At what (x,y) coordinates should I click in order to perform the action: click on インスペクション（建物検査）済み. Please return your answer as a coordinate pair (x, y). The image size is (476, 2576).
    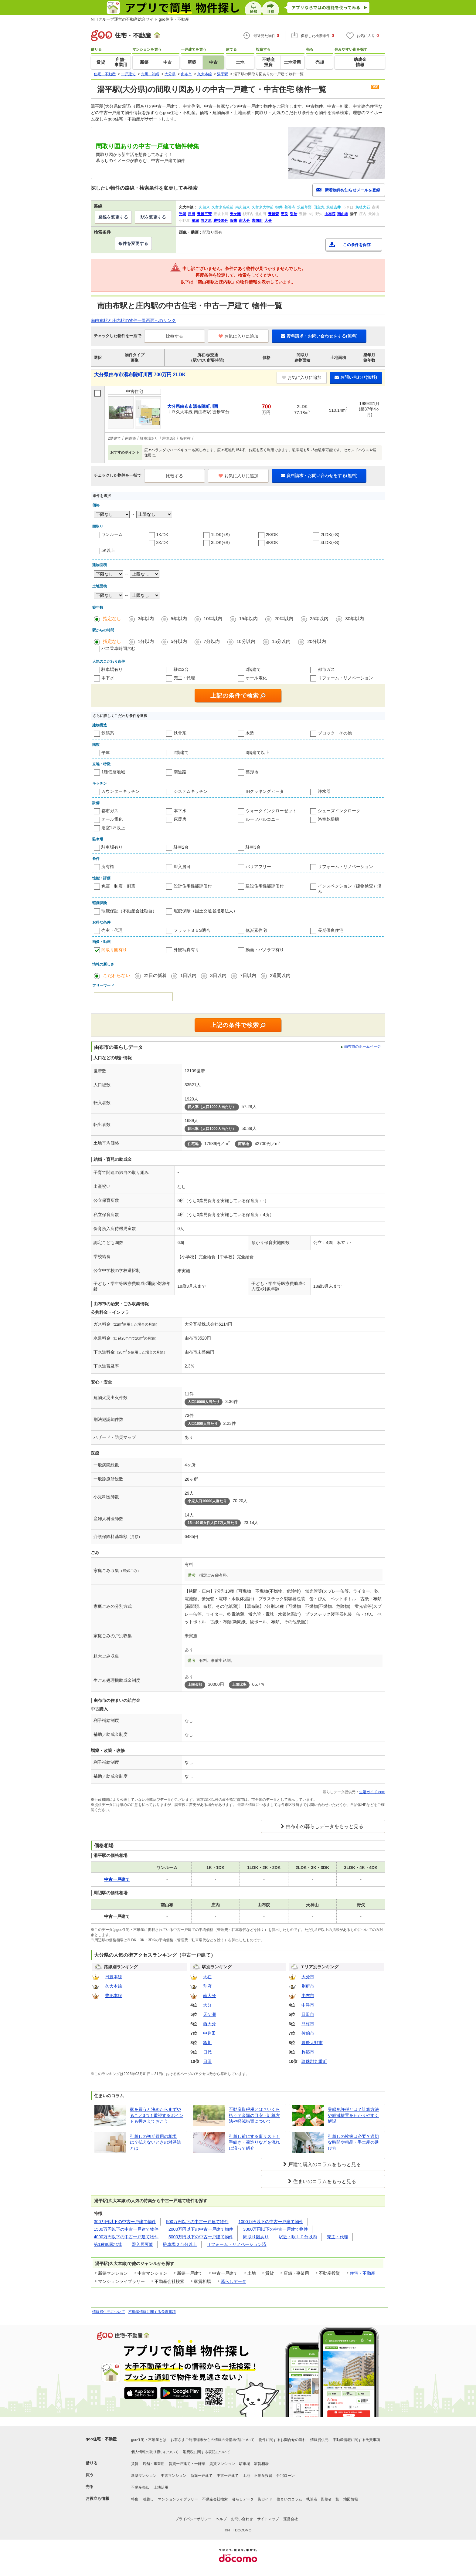
    Looking at the image, I should click on (350, 889).